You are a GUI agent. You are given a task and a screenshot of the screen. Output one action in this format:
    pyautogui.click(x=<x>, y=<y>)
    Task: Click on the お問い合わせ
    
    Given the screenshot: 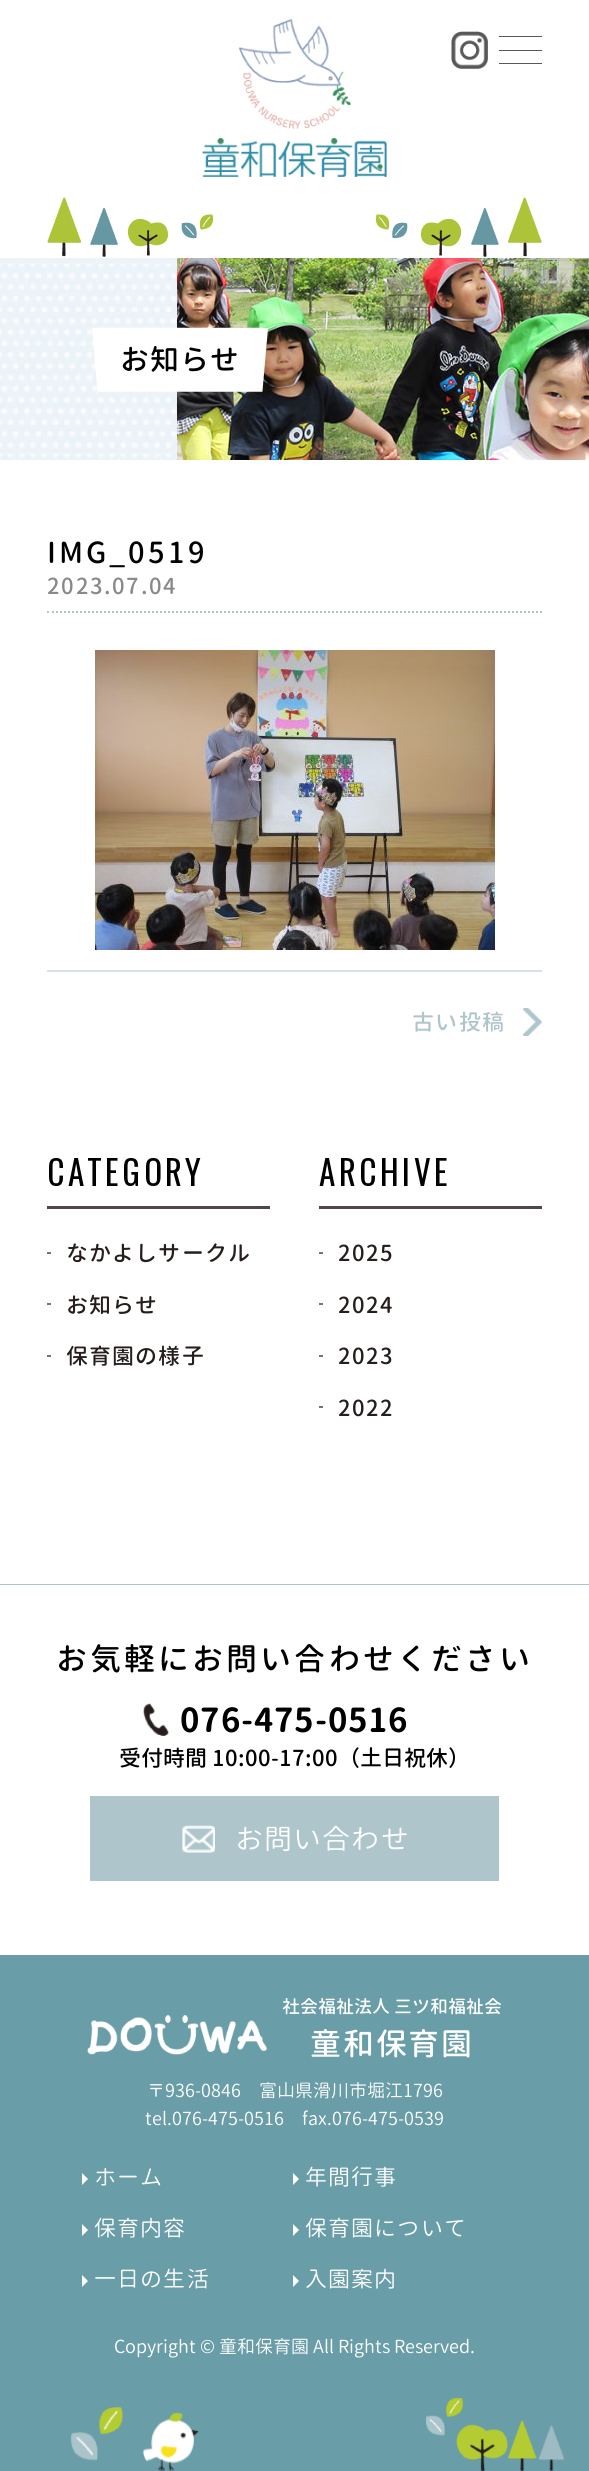 What is the action you would take?
    pyautogui.click(x=322, y=1838)
    